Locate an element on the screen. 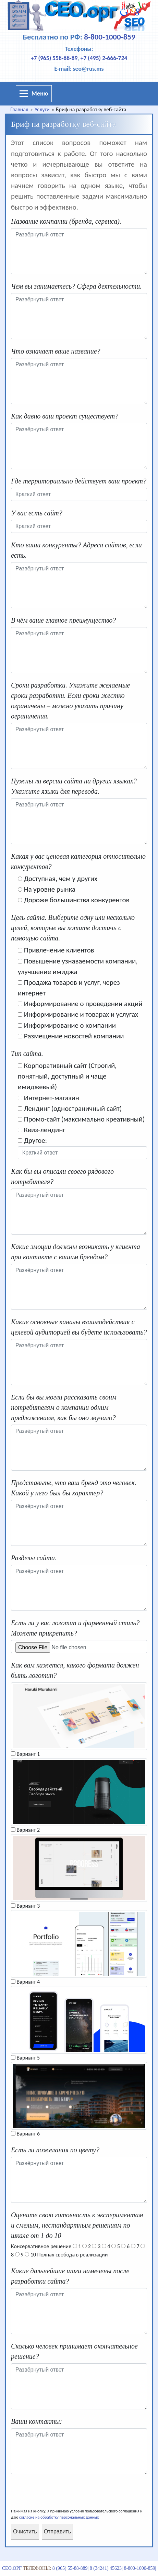  Какие эмоции должны возникать у клиента при контакте с вашим брендом? is located at coordinates (75, 1252).